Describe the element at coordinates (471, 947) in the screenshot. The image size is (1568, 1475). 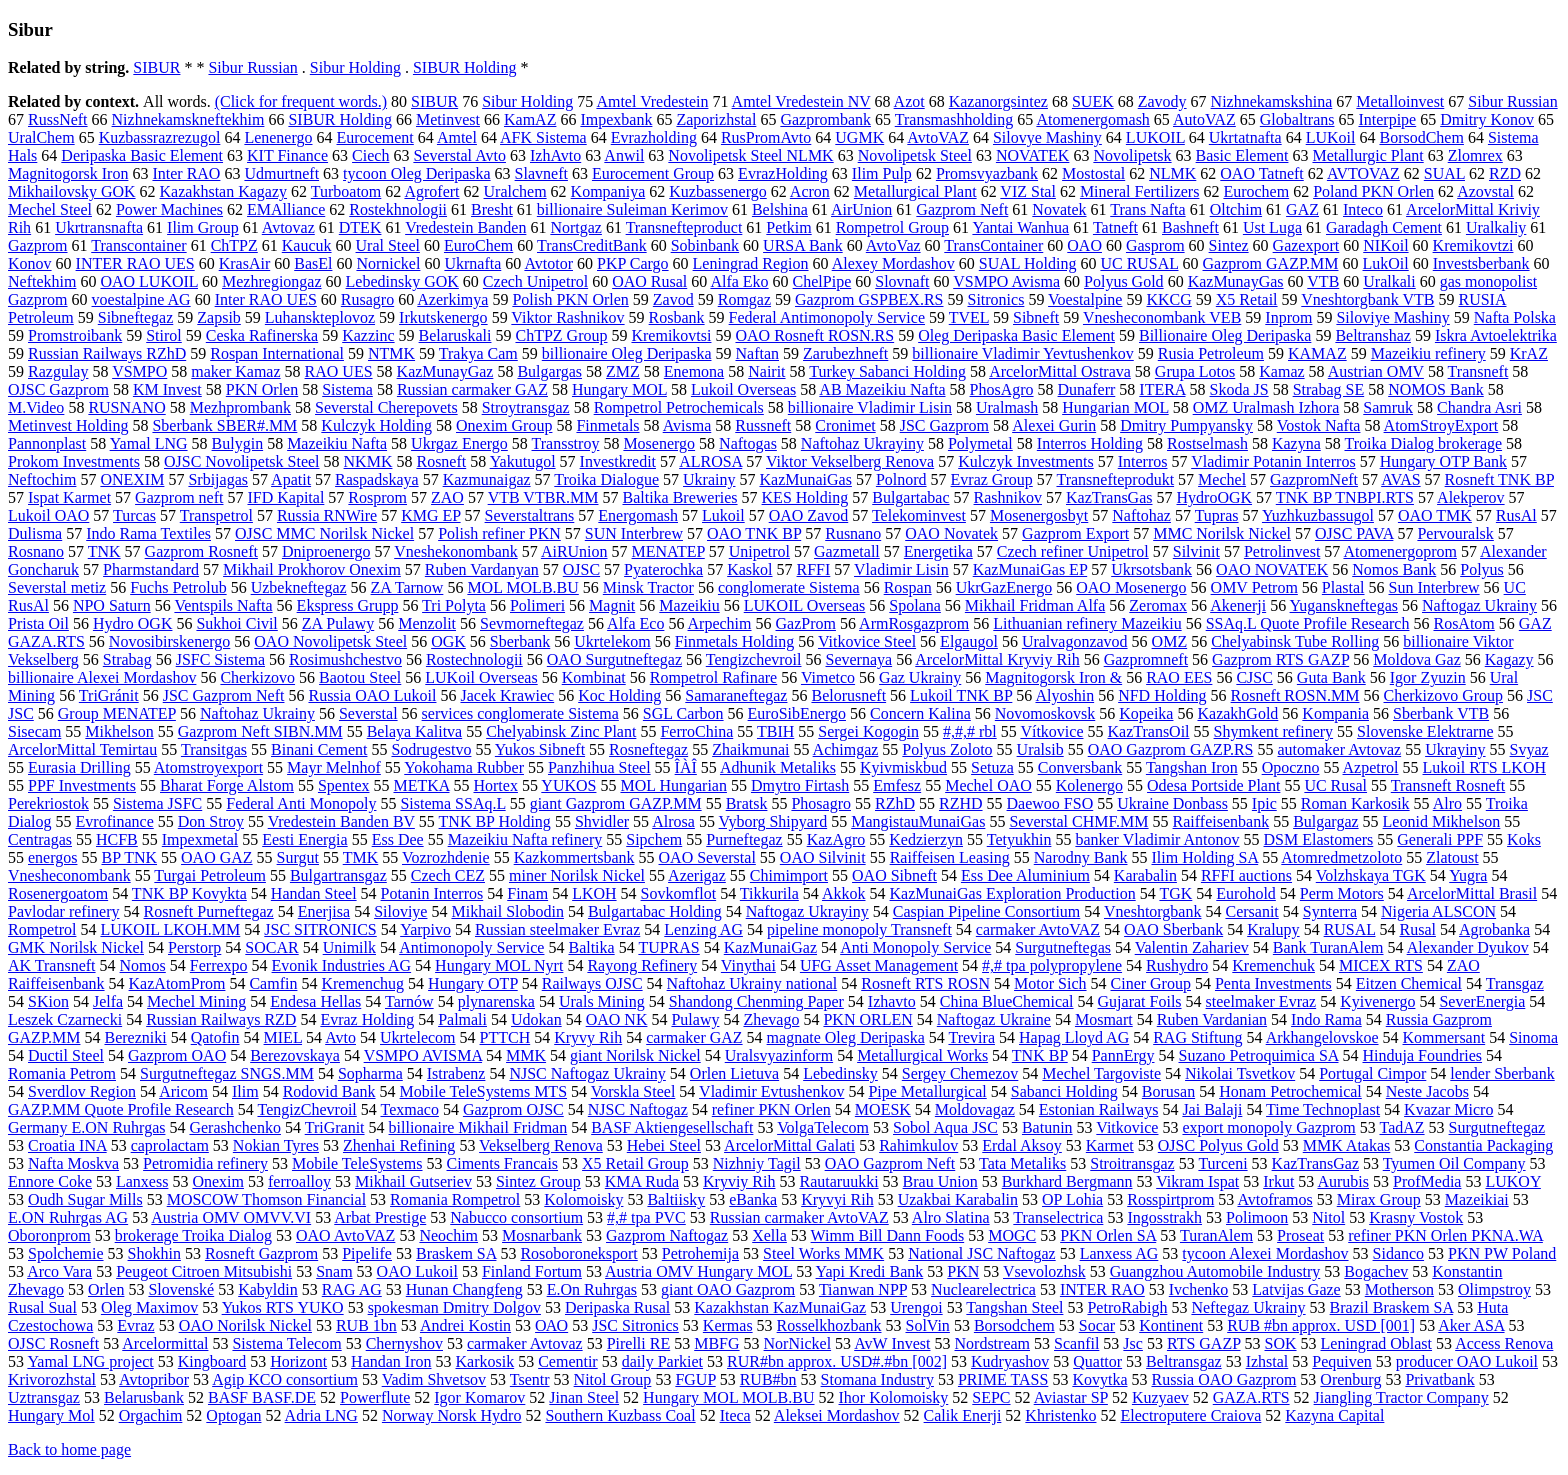
I see `Antimonopoly Service` at that location.